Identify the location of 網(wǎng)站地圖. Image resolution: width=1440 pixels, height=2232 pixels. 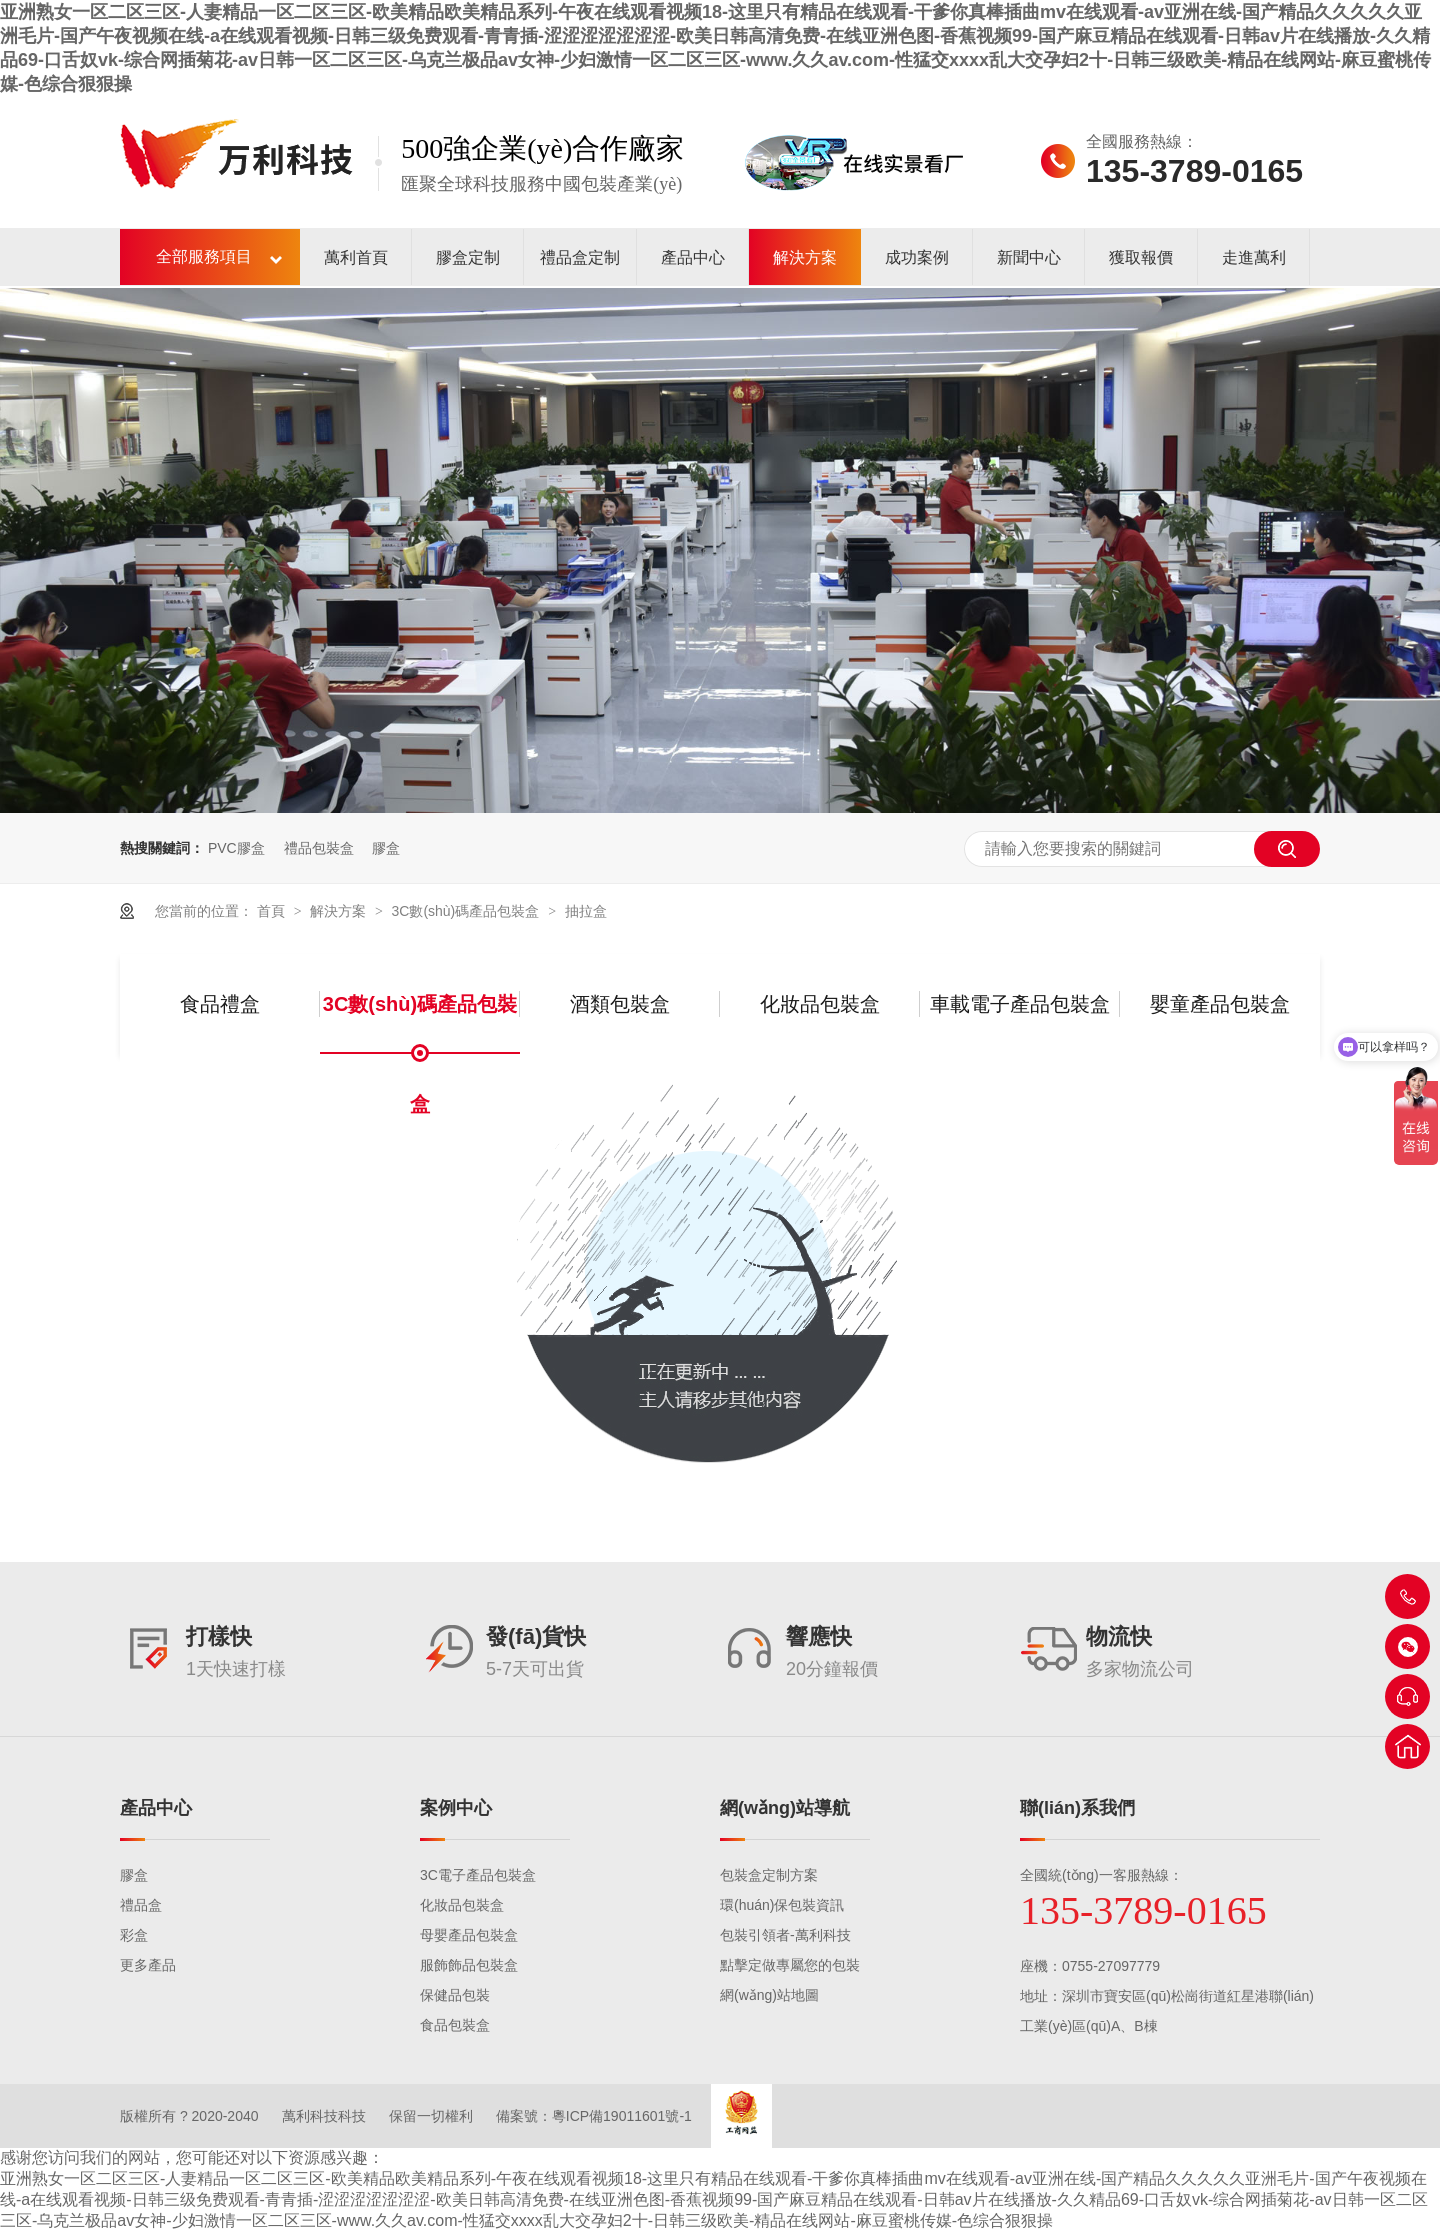
(769, 1995).